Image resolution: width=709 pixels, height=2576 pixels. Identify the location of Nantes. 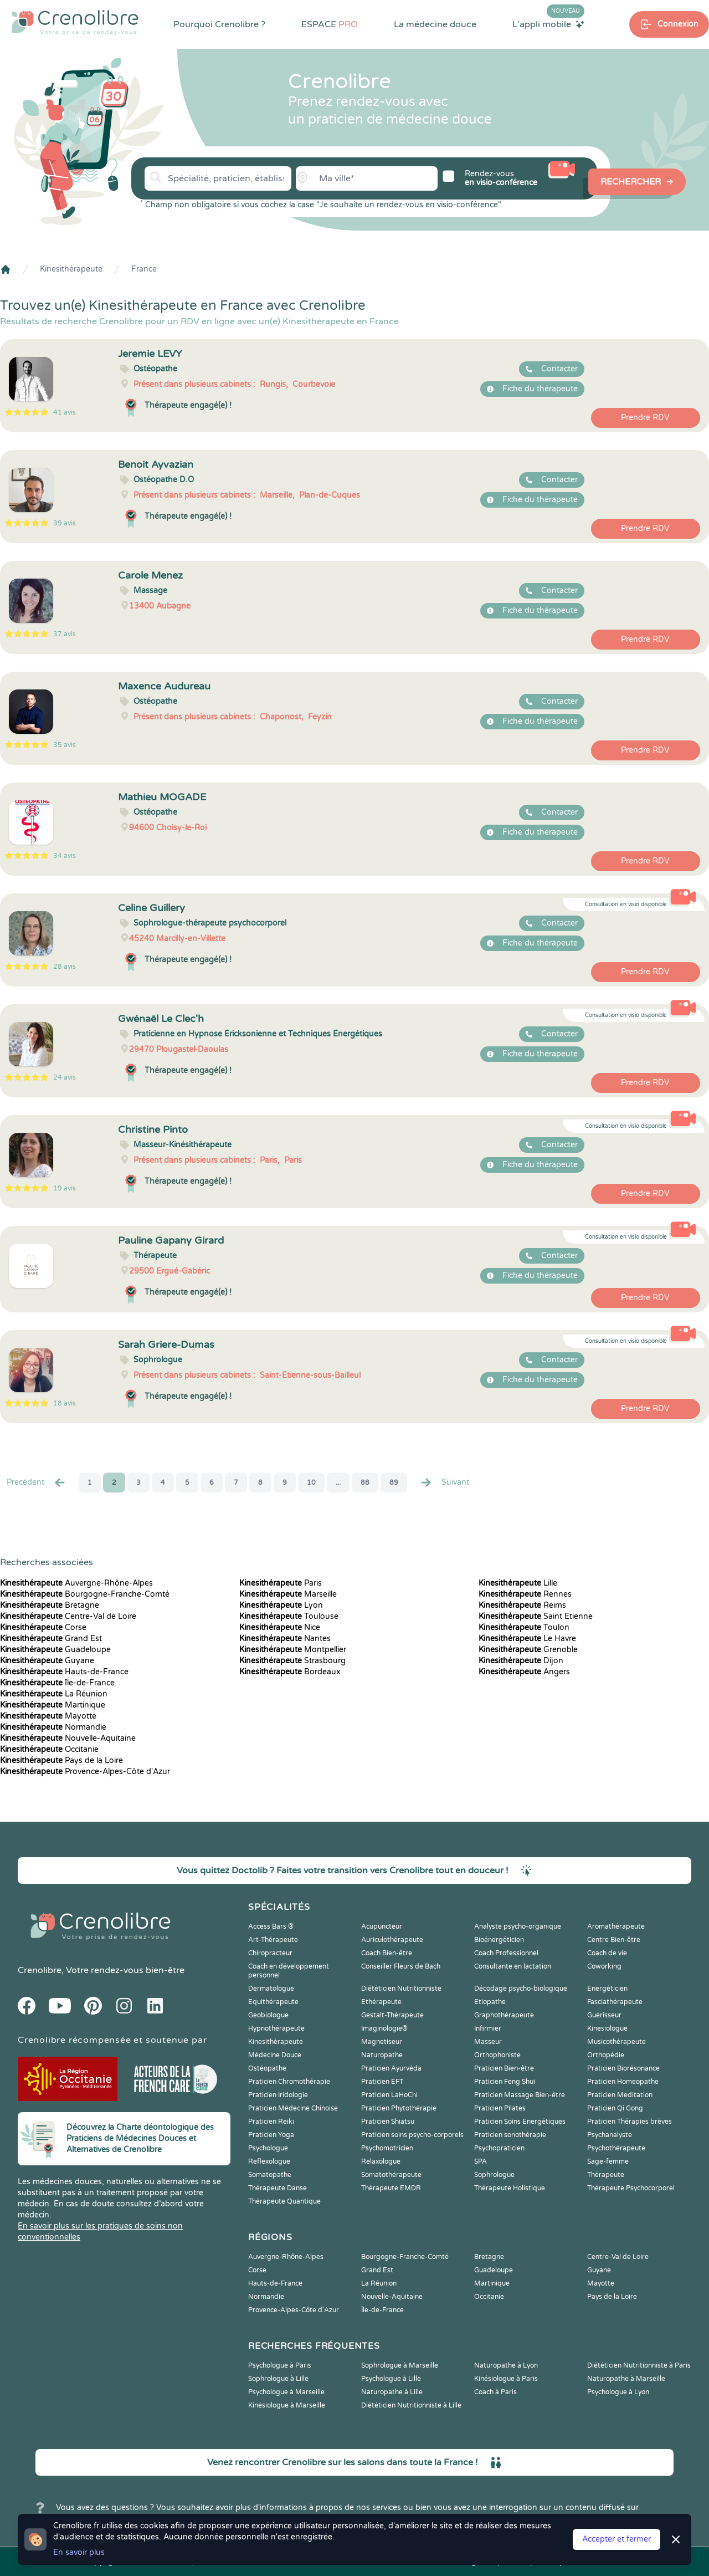
(285, 1638).